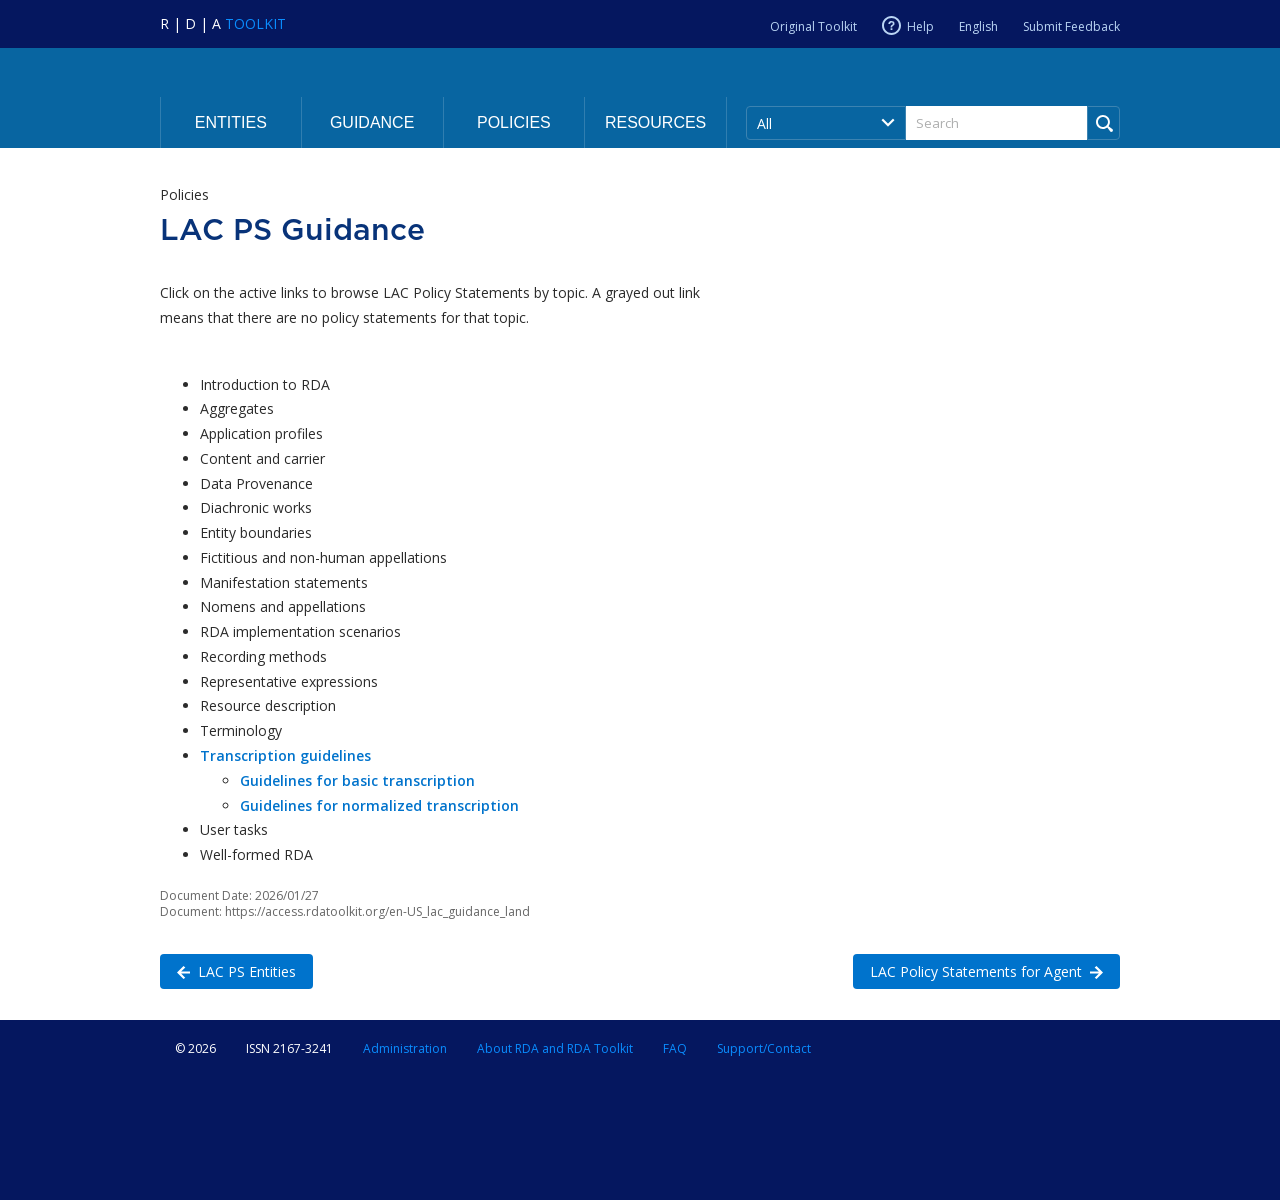  Describe the element at coordinates (231, 122) in the screenshot. I see `Entities` at that location.